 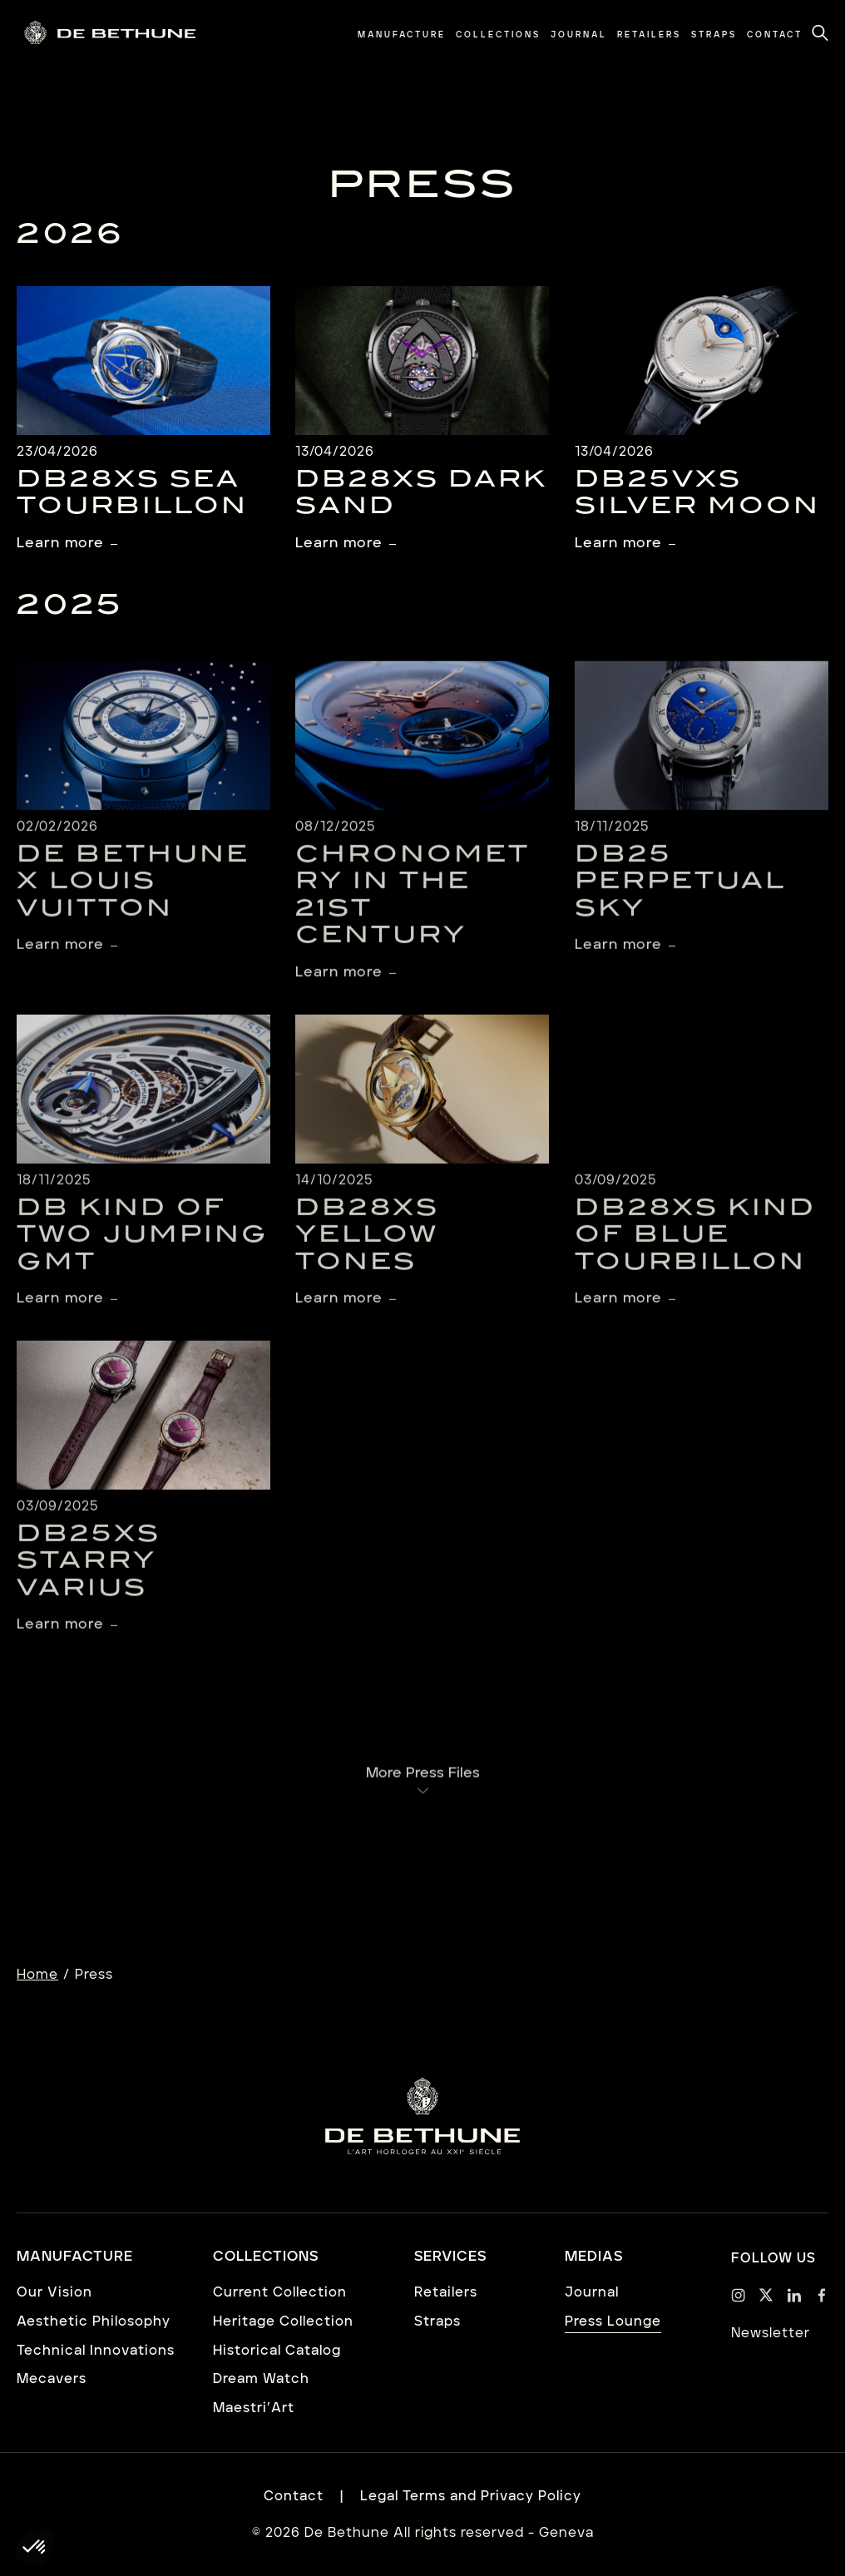 I want to click on DB28xs Yellow Tones, so click(x=367, y=1252).